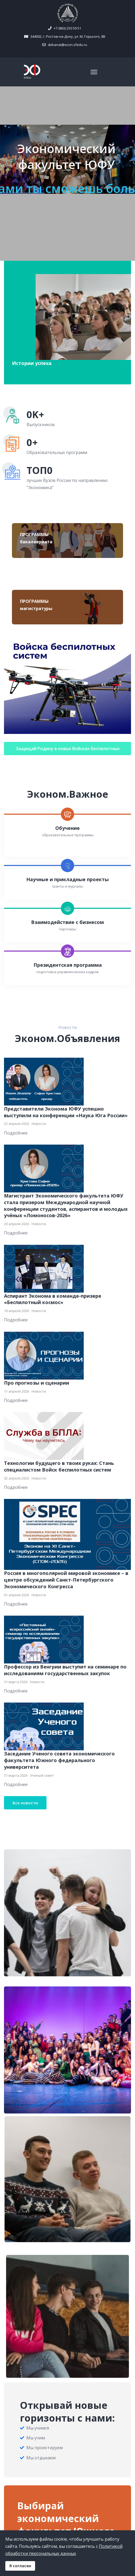  What do you see at coordinates (36, 542) in the screenshot?
I see `бакалавриата` at bounding box center [36, 542].